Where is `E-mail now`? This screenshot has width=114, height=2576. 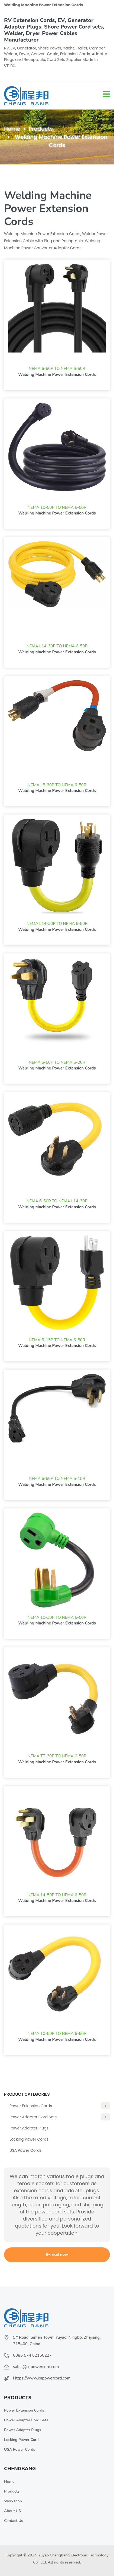 E-mail now is located at coordinates (57, 2254).